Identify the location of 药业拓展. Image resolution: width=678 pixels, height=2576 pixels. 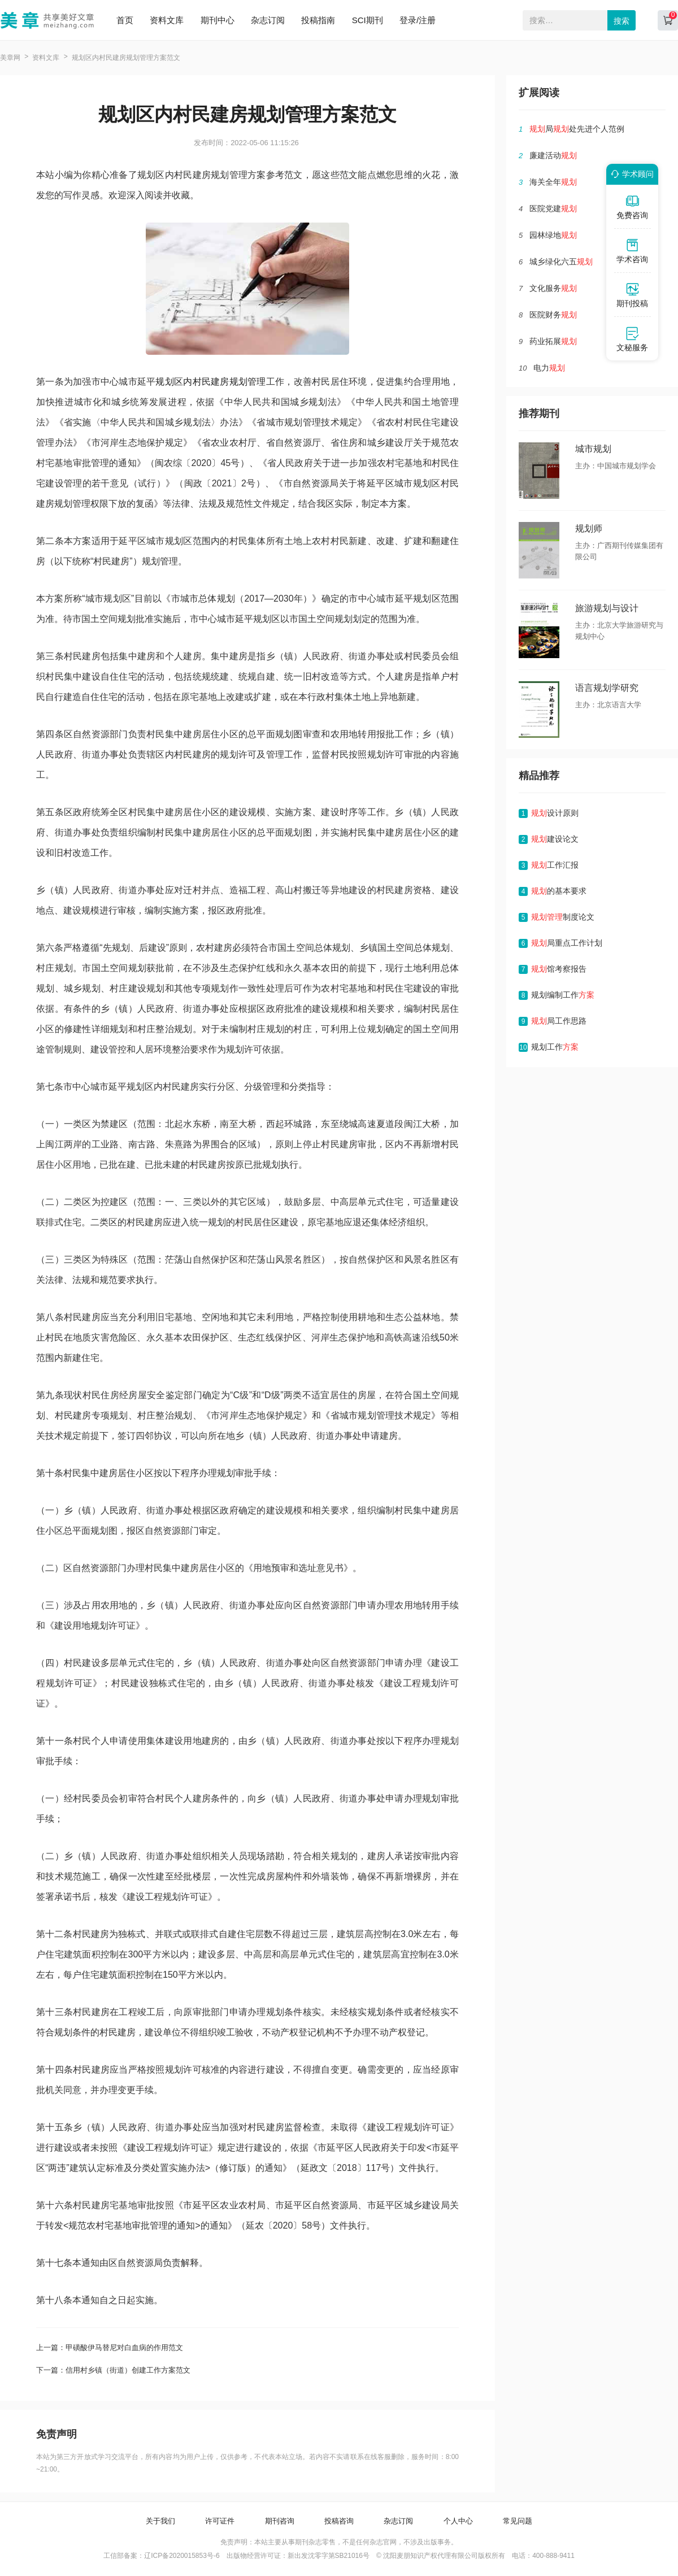
(553, 341).